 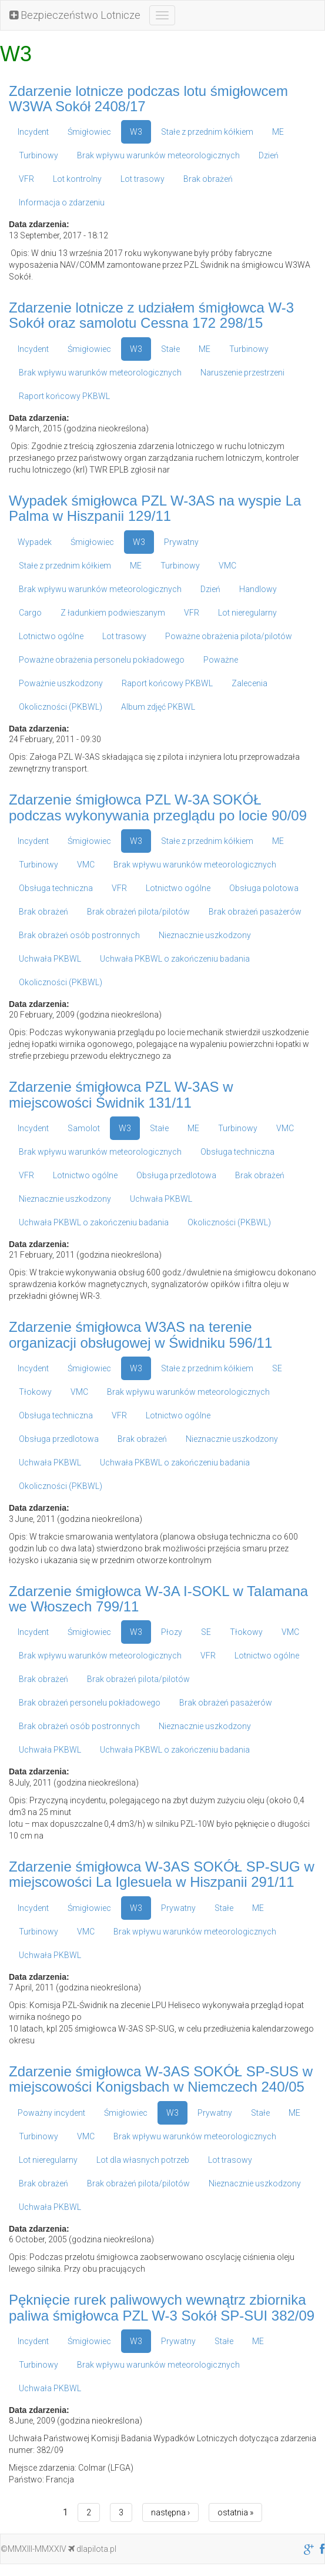 I want to click on Obsługa techniczna, so click(x=56, y=888).